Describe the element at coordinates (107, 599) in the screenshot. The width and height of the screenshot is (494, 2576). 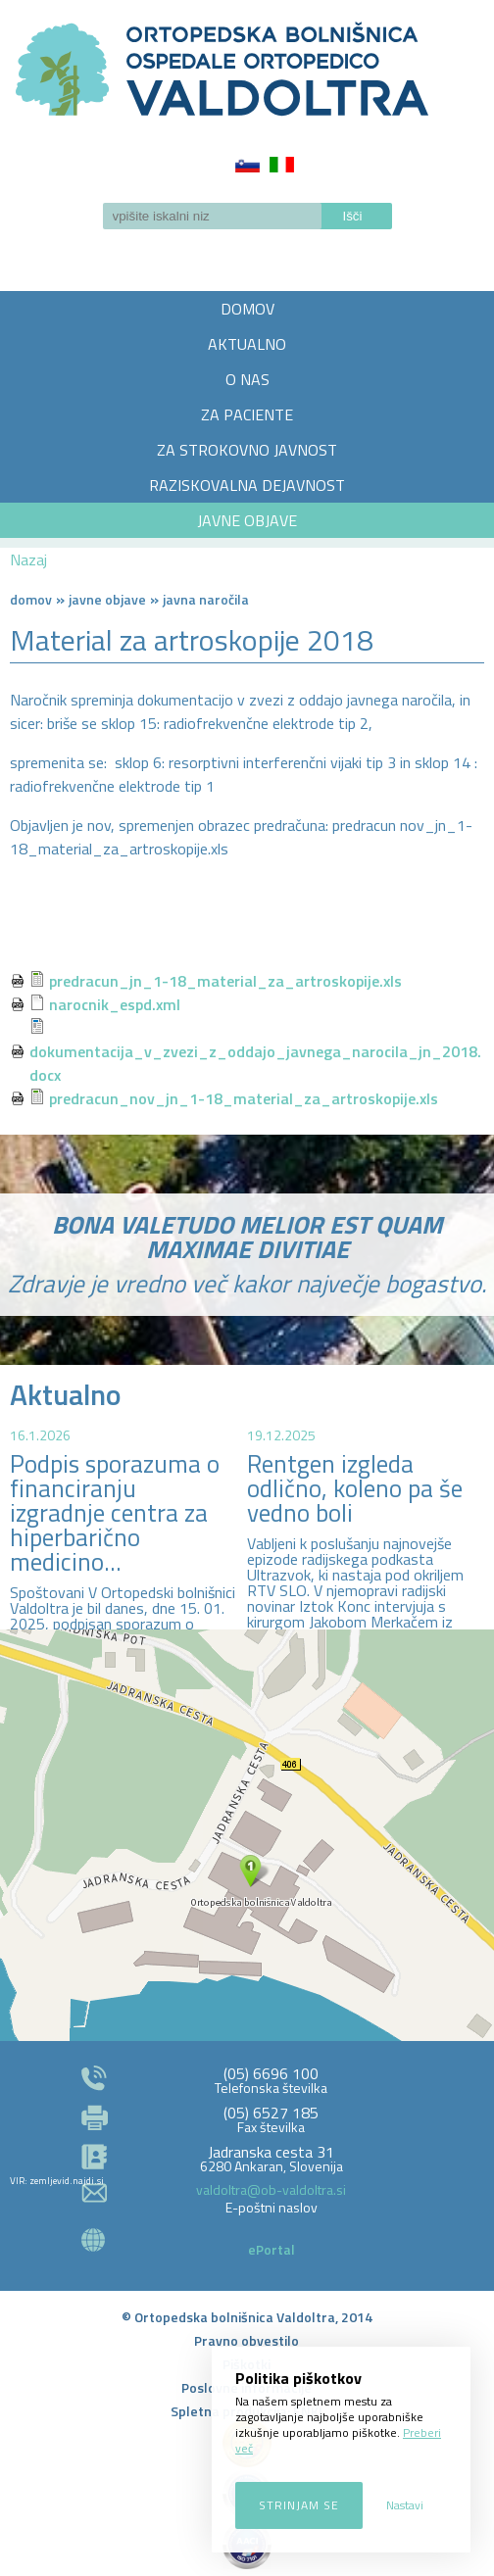
I see `Javne objave` at that location.